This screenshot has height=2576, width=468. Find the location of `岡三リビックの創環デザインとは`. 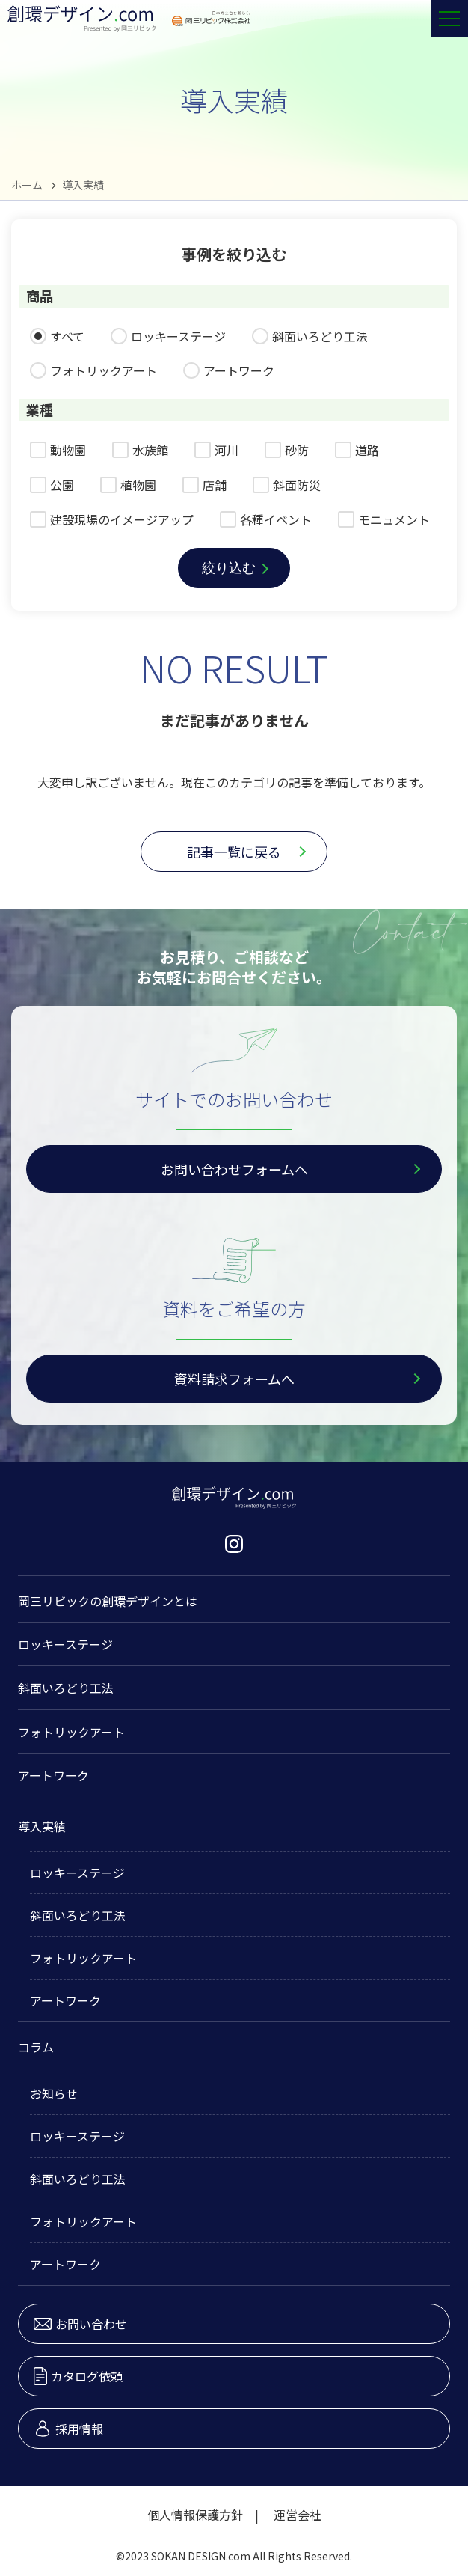

岡三リビックの創環デザインとは is located at coordinates (107, 1601).